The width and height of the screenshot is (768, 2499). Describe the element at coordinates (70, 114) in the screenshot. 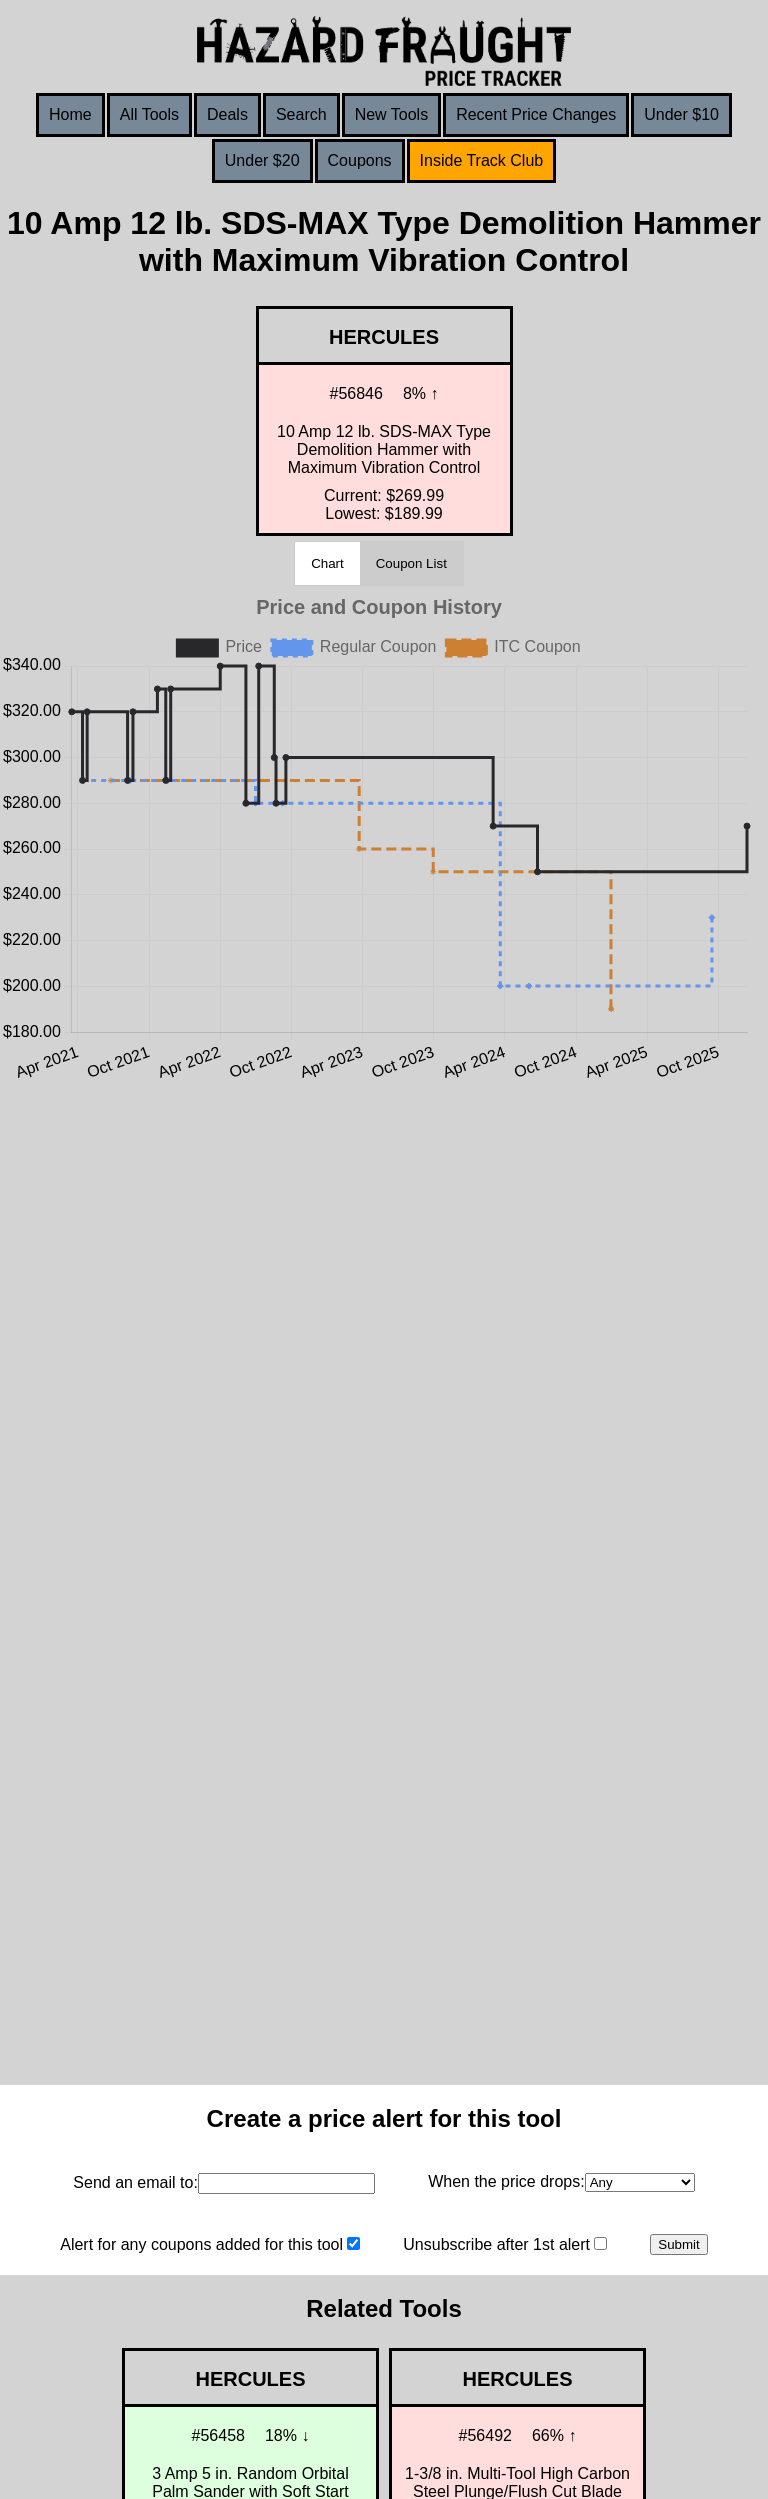

I see `Home` at that location.